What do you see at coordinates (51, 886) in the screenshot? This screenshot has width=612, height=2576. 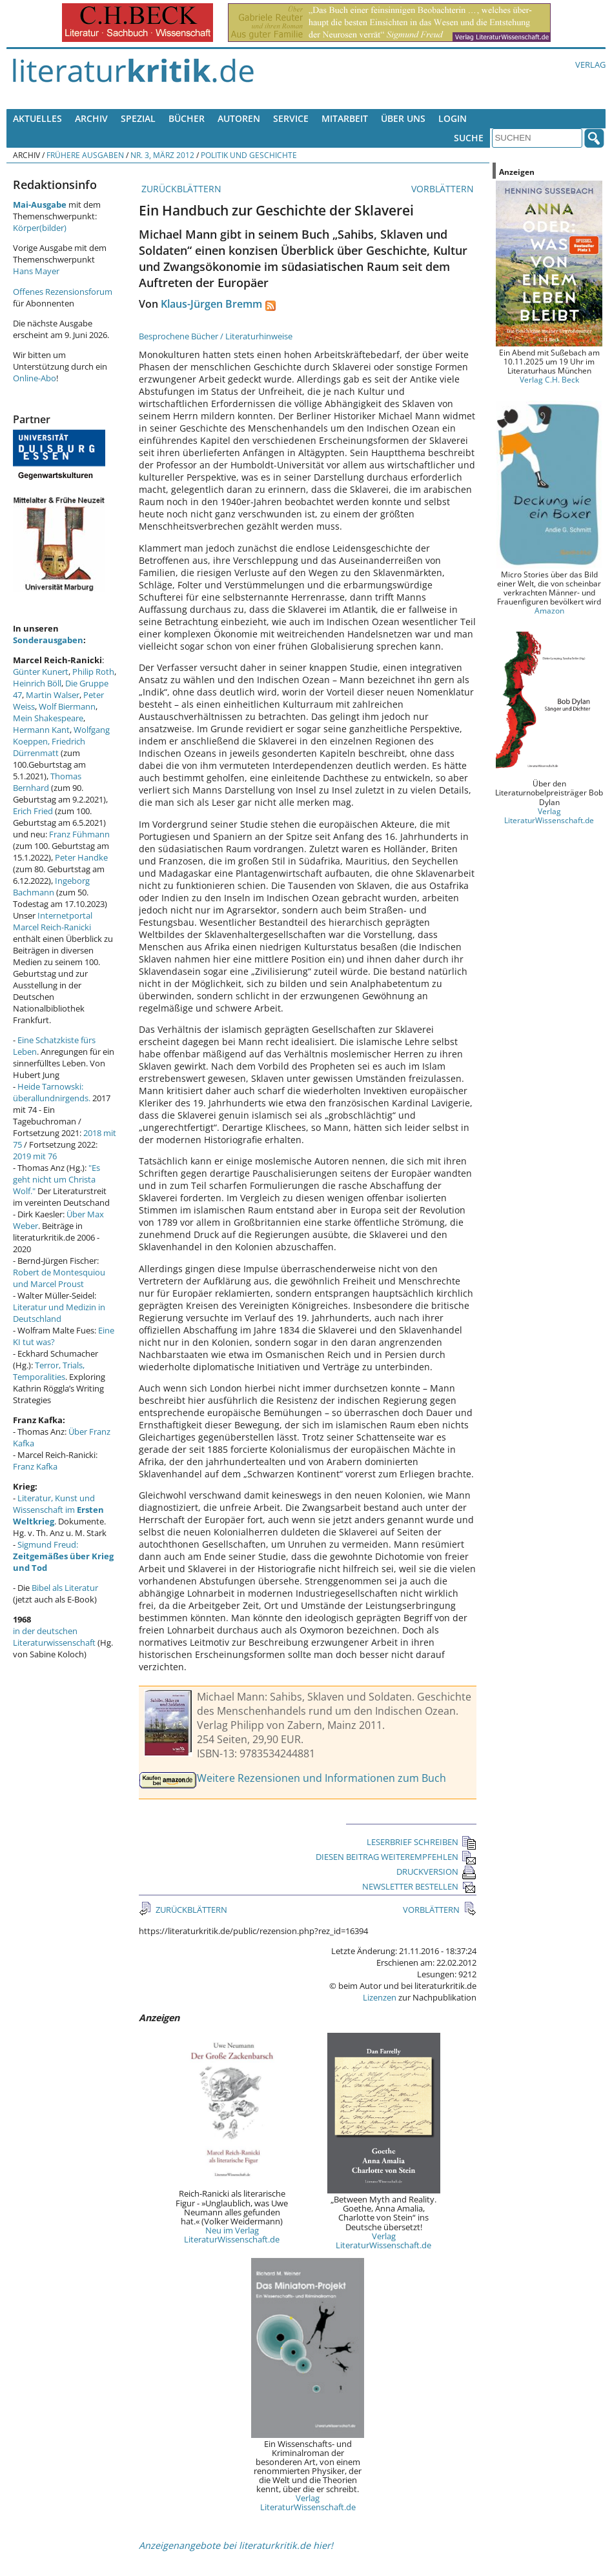 I see `Ingeborg Bachmann` at bounding box center [51, 886].